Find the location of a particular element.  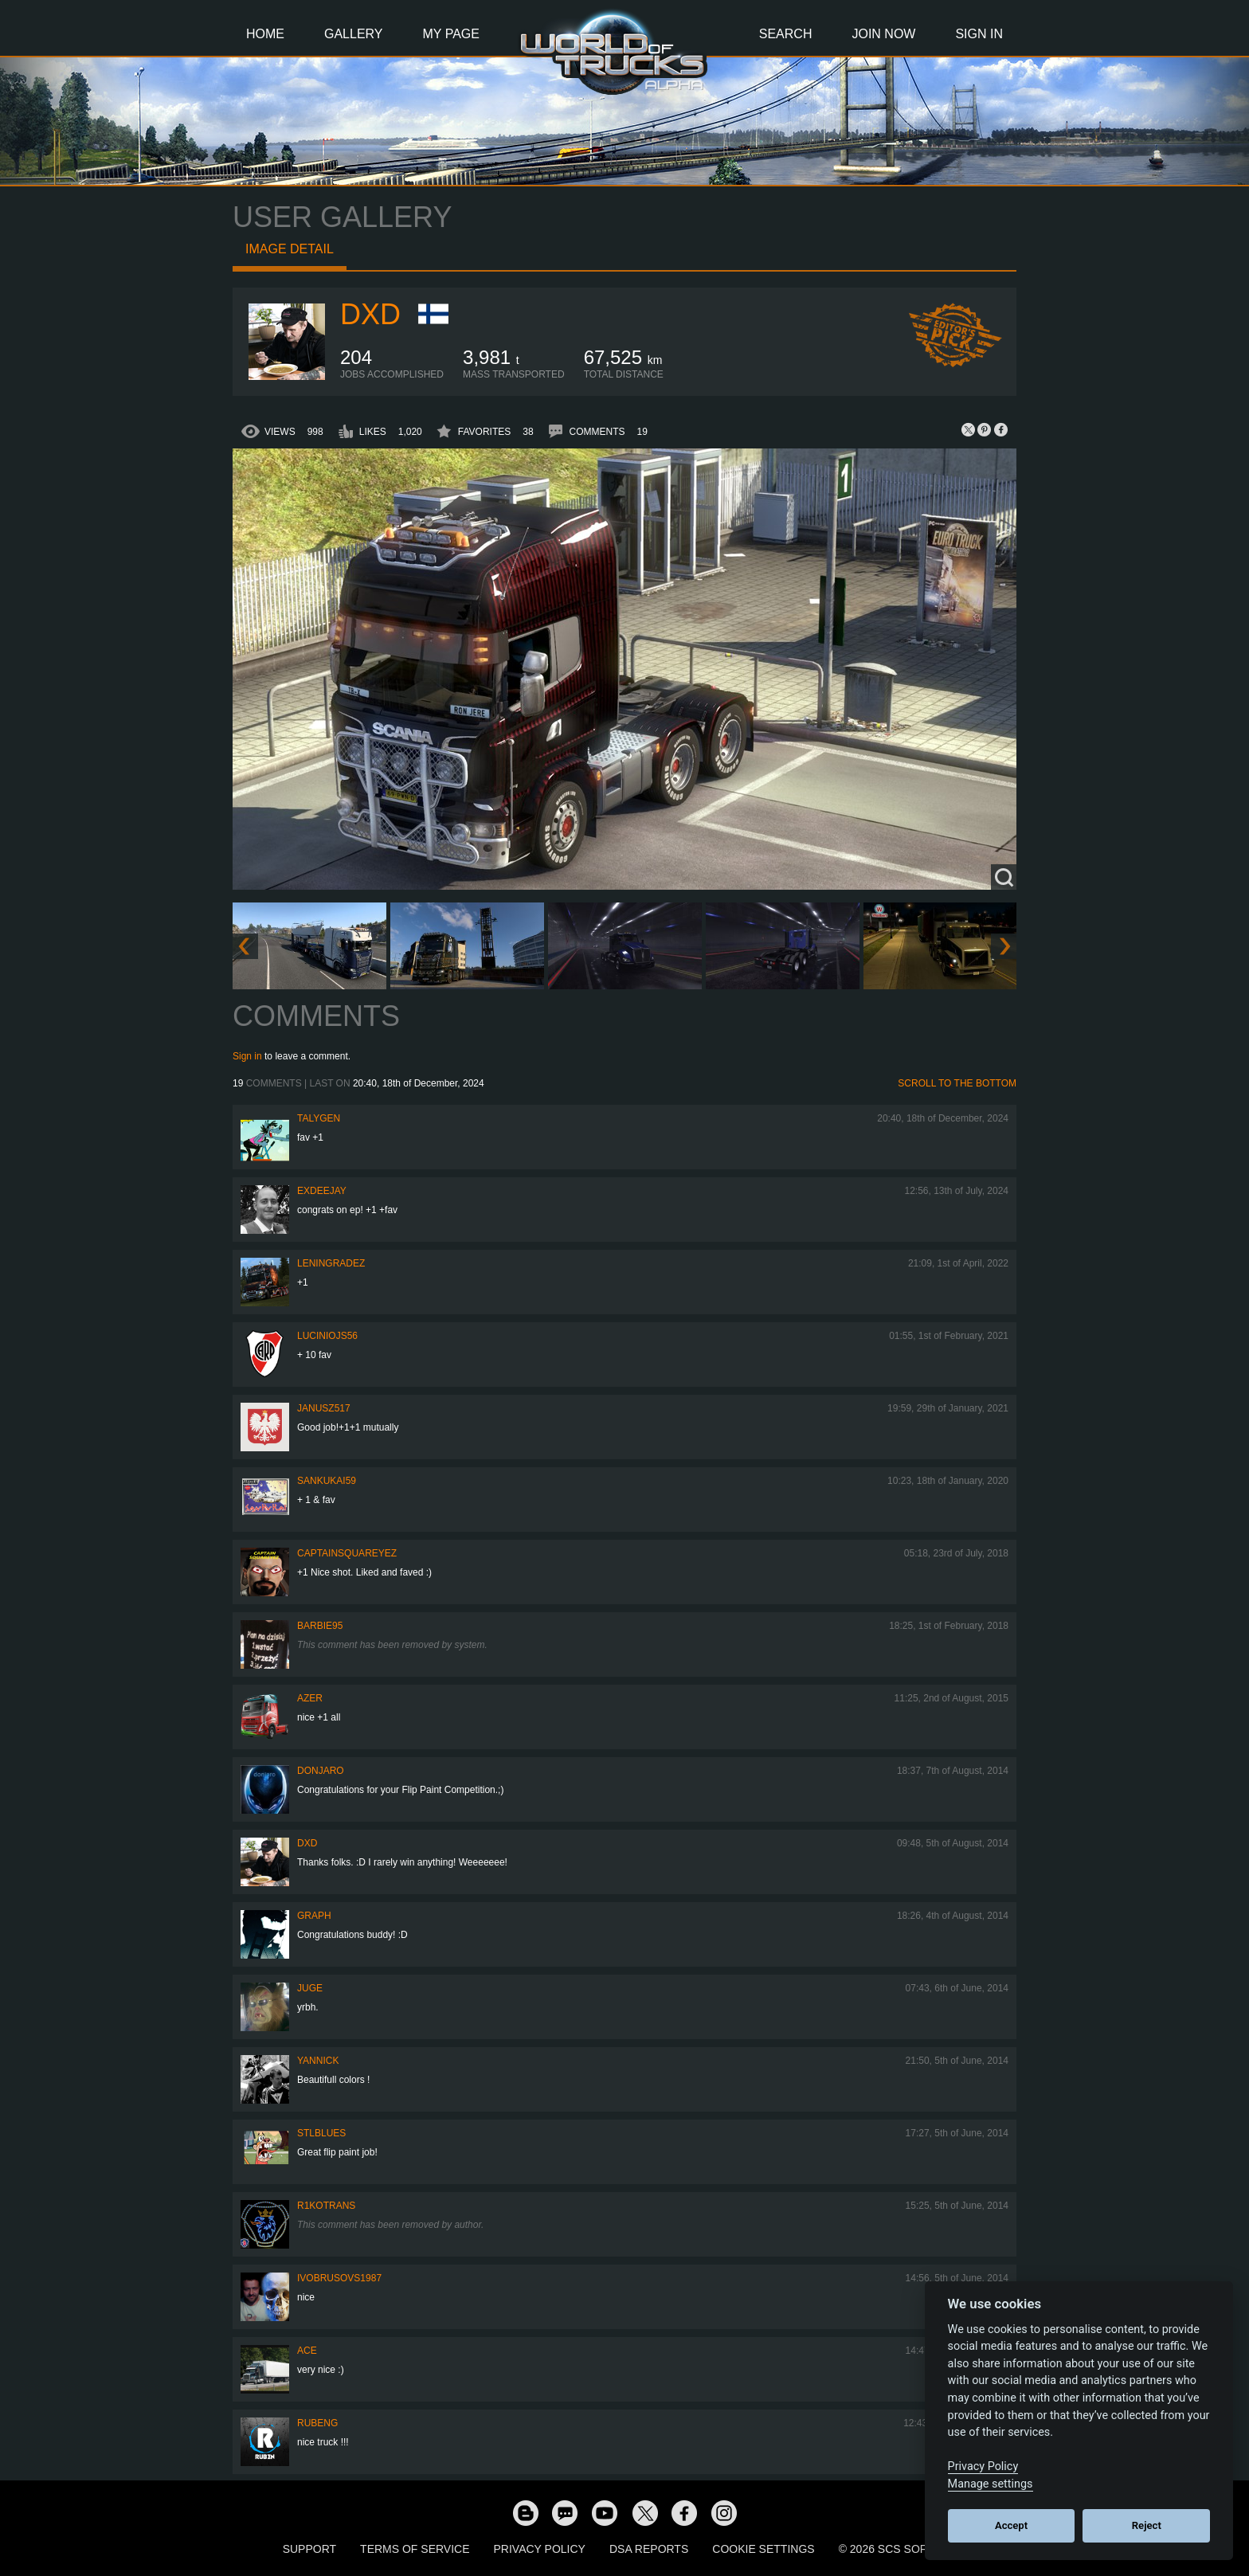

Accept is located at coordinates (1011, 2525).